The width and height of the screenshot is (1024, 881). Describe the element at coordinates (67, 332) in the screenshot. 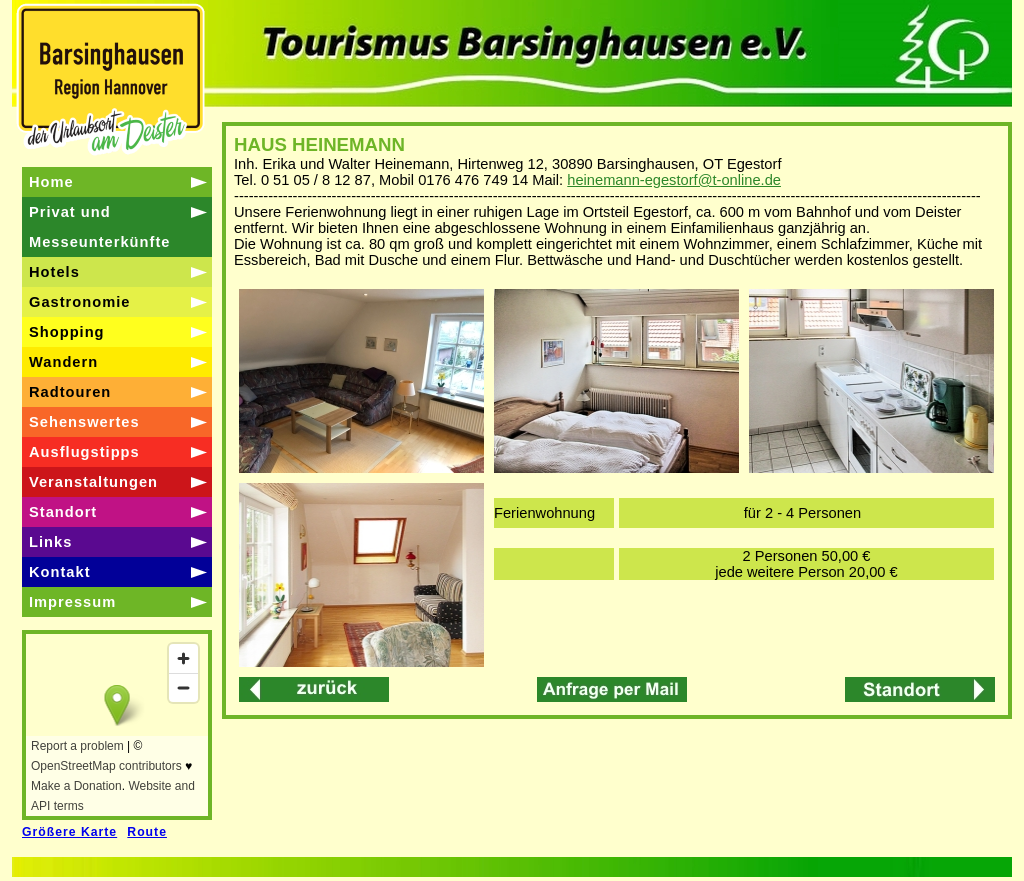

I see `Shopping` at that location.